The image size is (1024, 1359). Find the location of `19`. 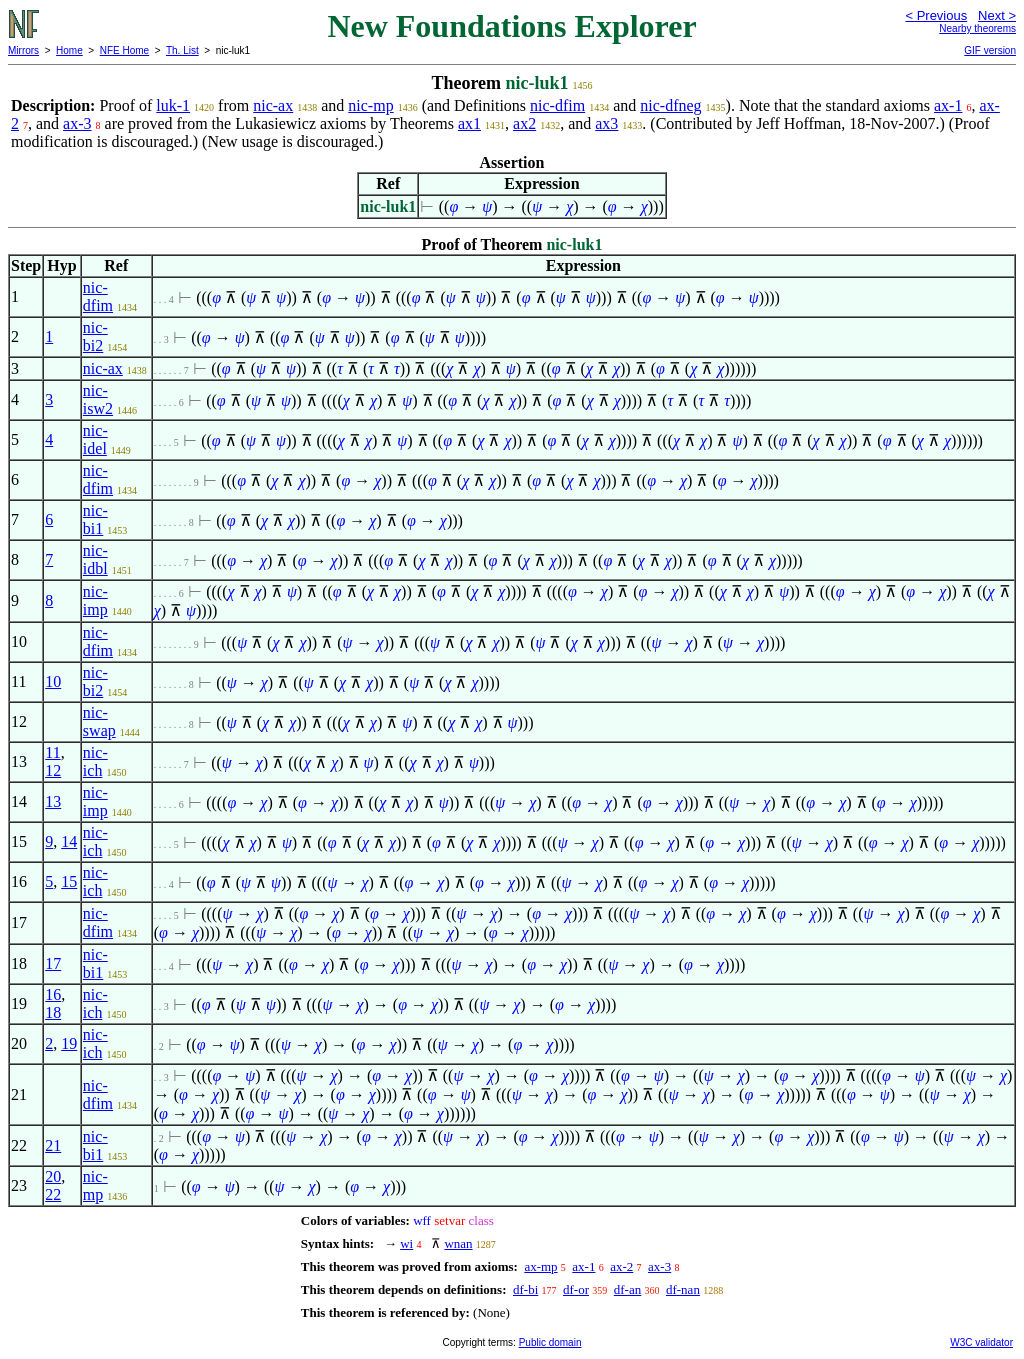

19 is located at coordinates (69, 1043).